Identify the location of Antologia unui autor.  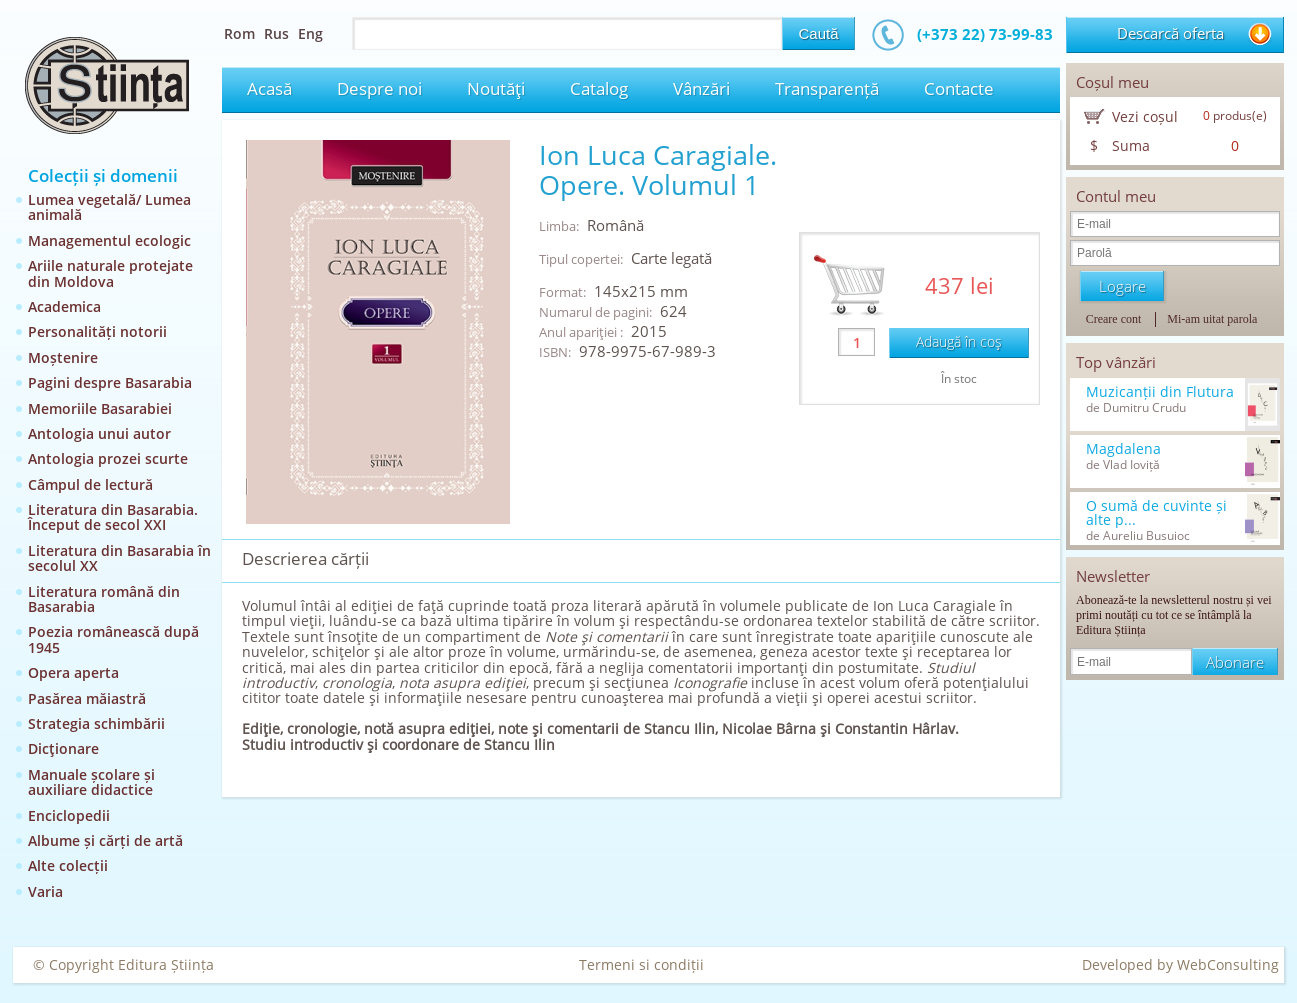
(99, 433).